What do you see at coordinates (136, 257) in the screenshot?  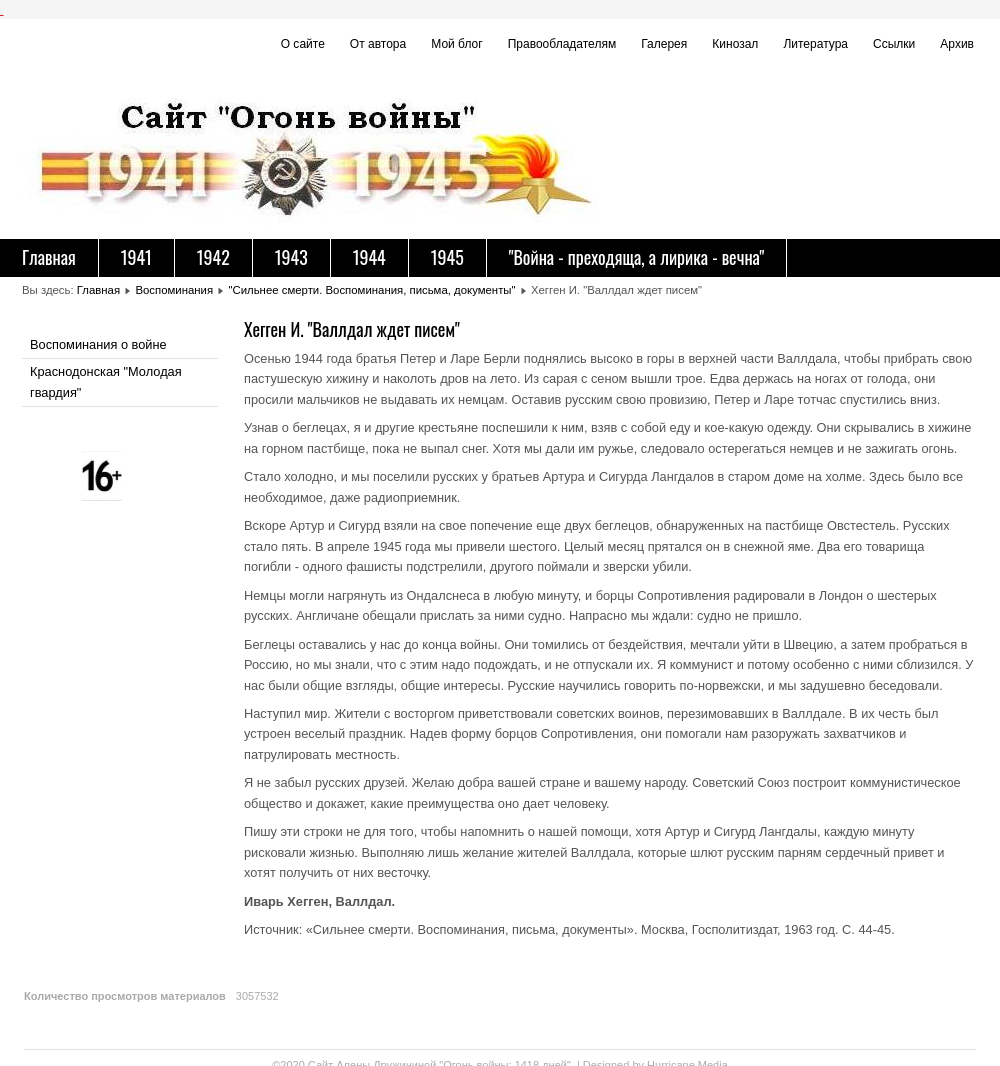 I see `1941` at bounding box center [136, 257].